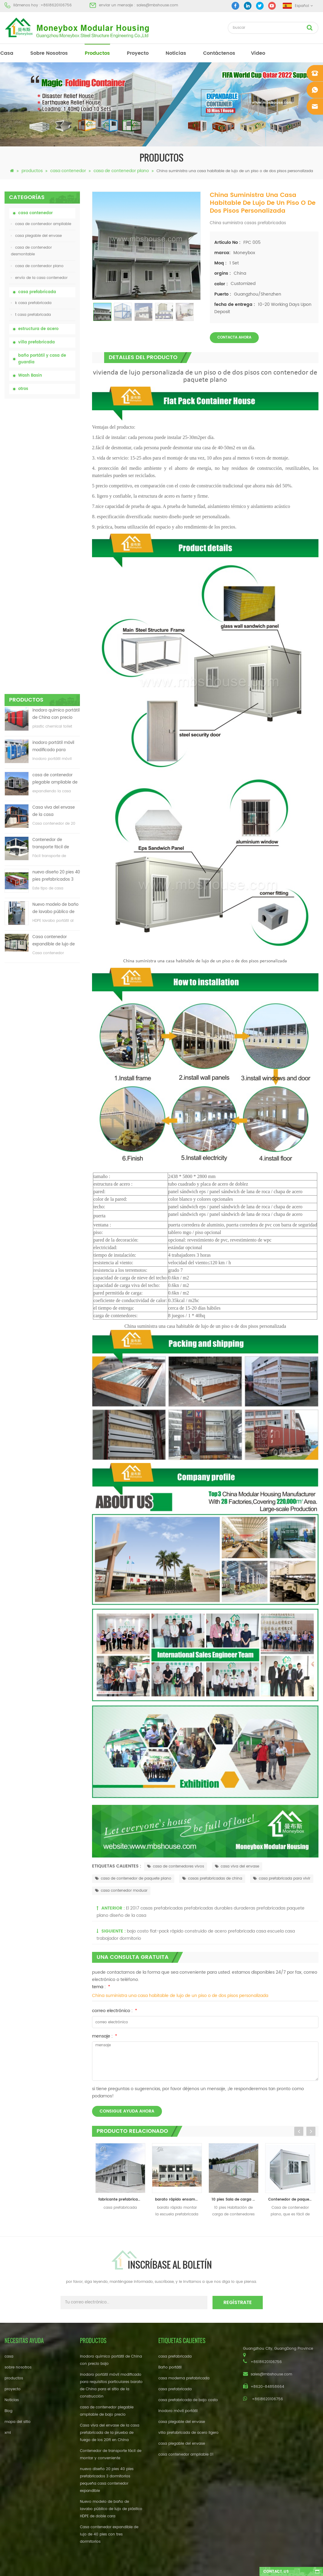 Image resolution: width=323 pixels, height=2576 pixels. What do you see at coordinates (121, 2199) in the screenshot?
I see `fabricante prefabricado de la casa del envase del diseño de la casa del envase` at bounding box center [121, 2199].